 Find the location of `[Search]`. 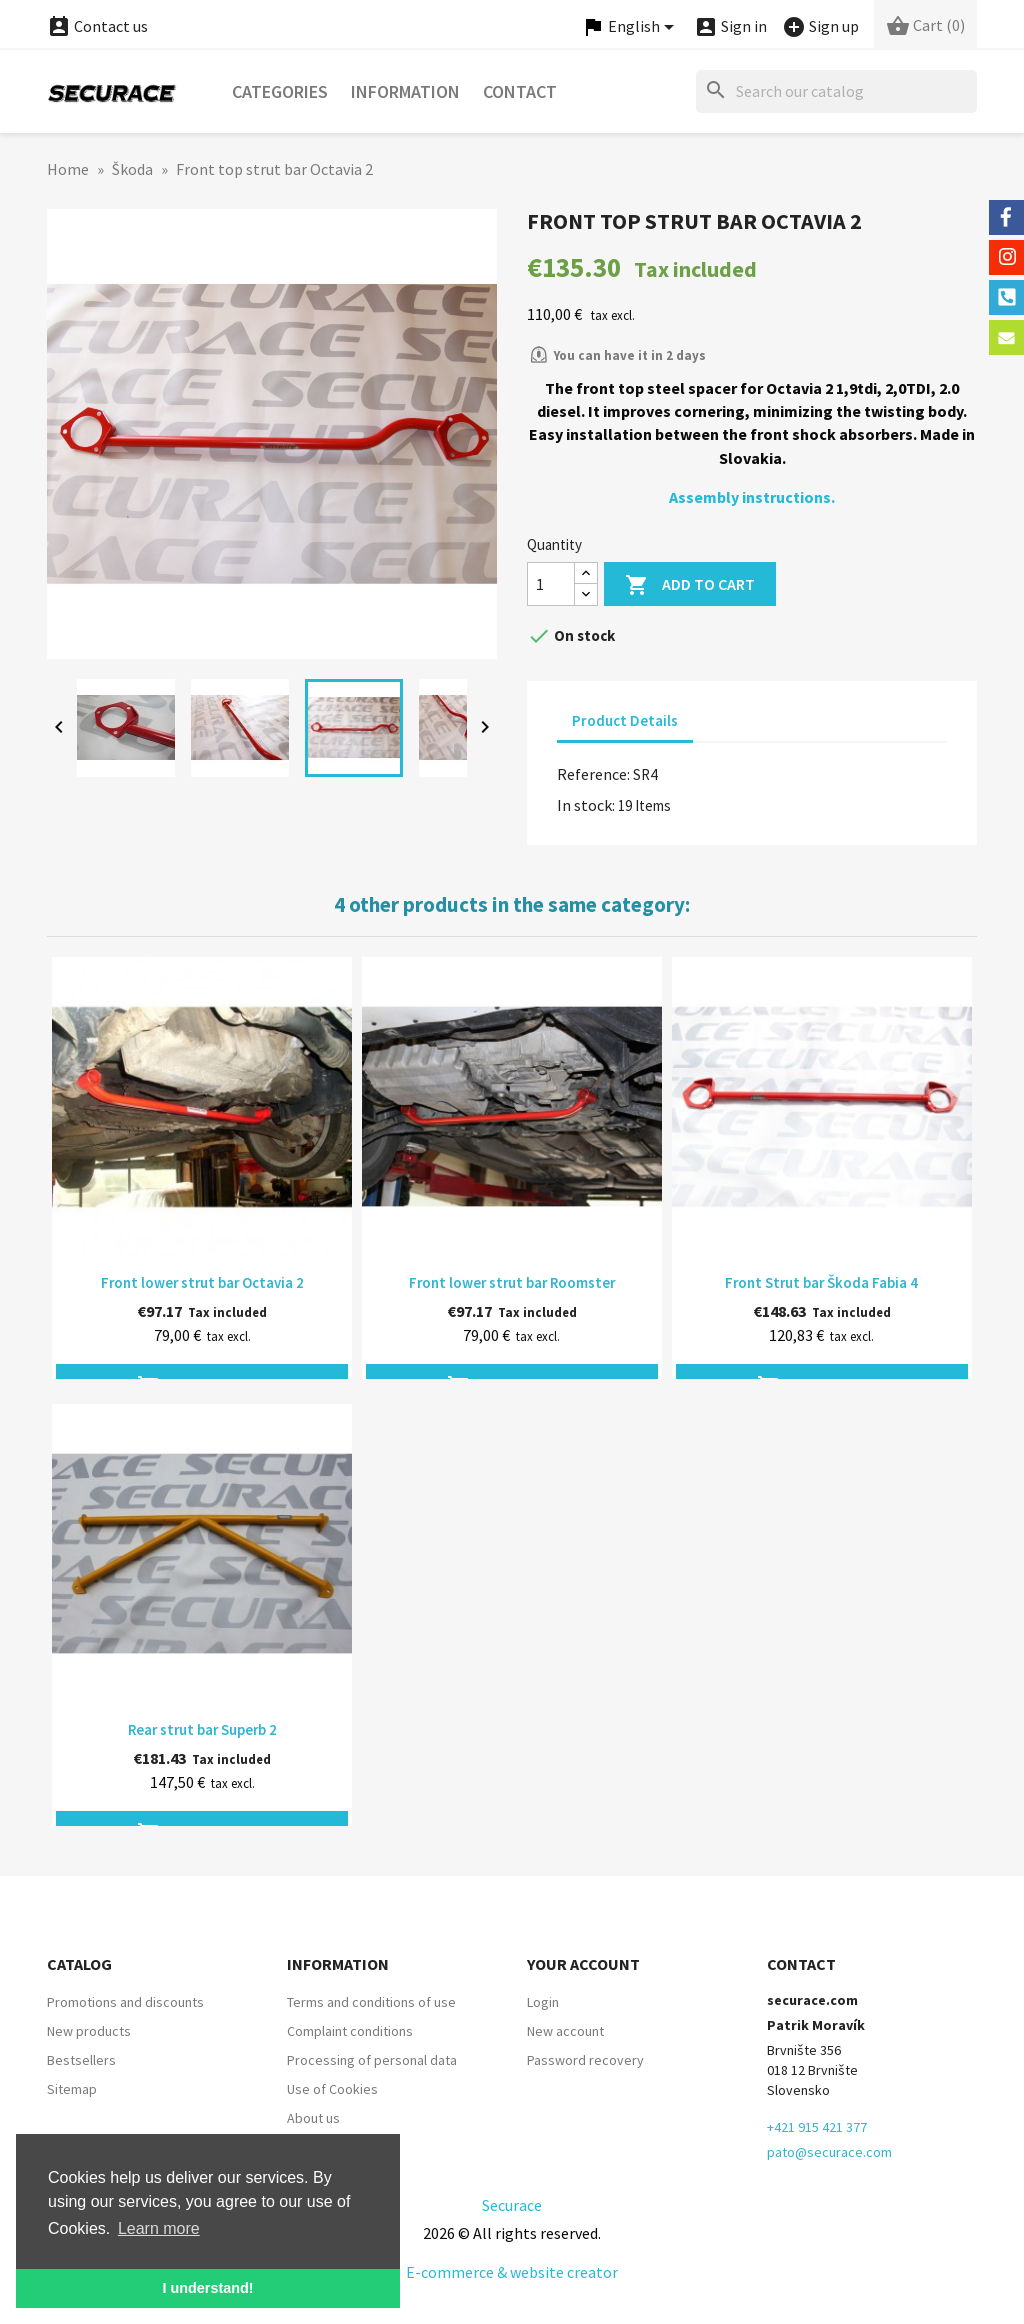

[Search] is located at coordinates (836, 91).